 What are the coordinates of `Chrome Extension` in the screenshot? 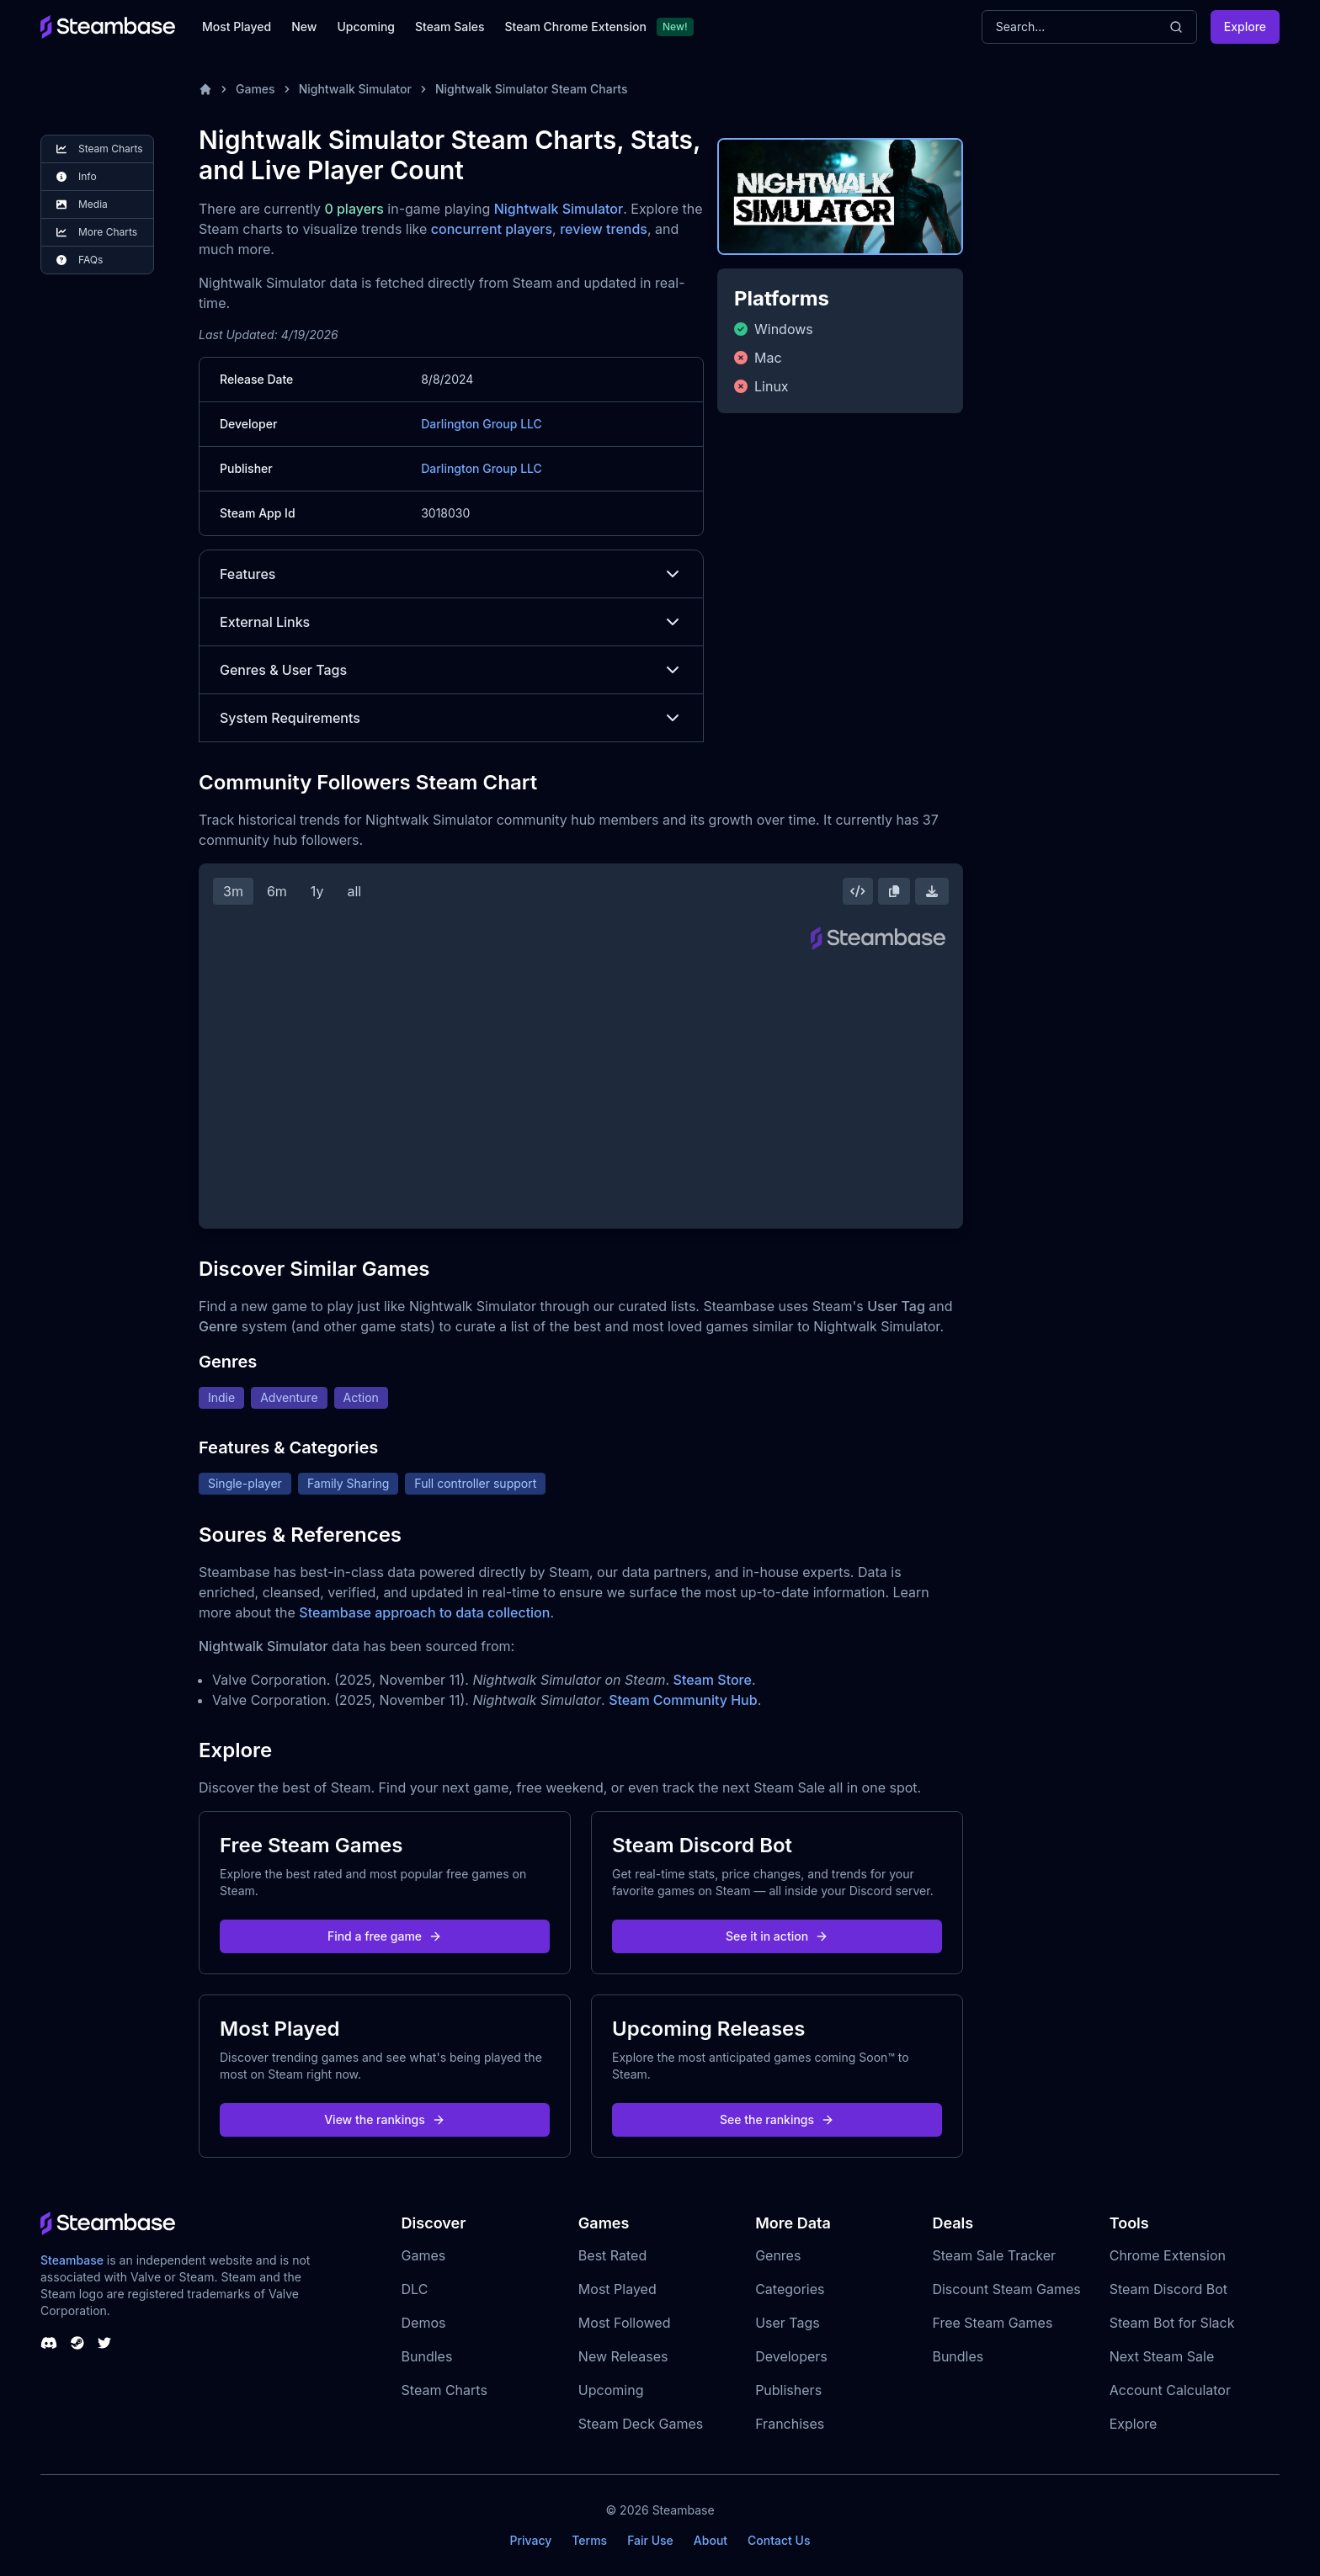 It's located at (1168, 2255).